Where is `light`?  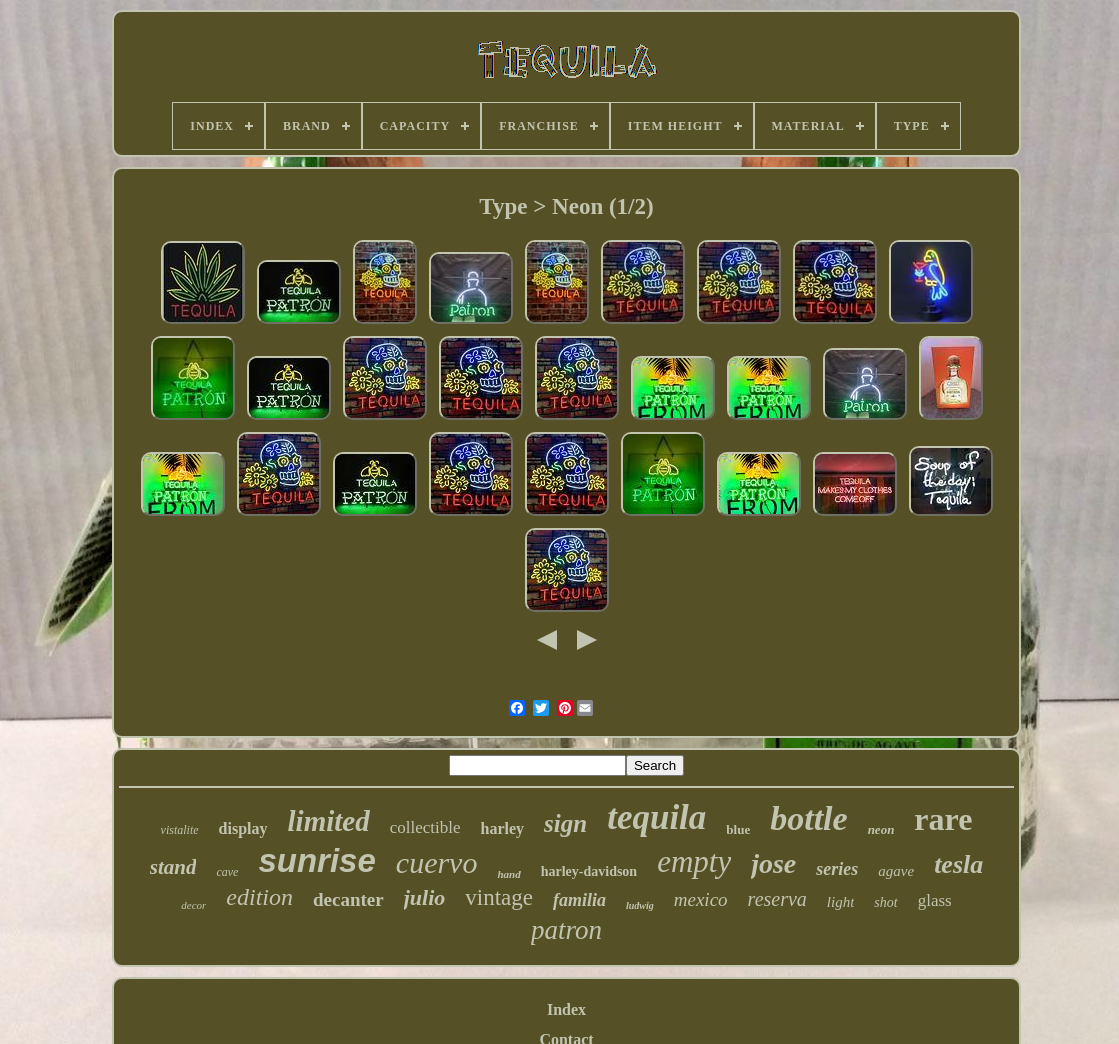
light is located at coordinates (841, 902).